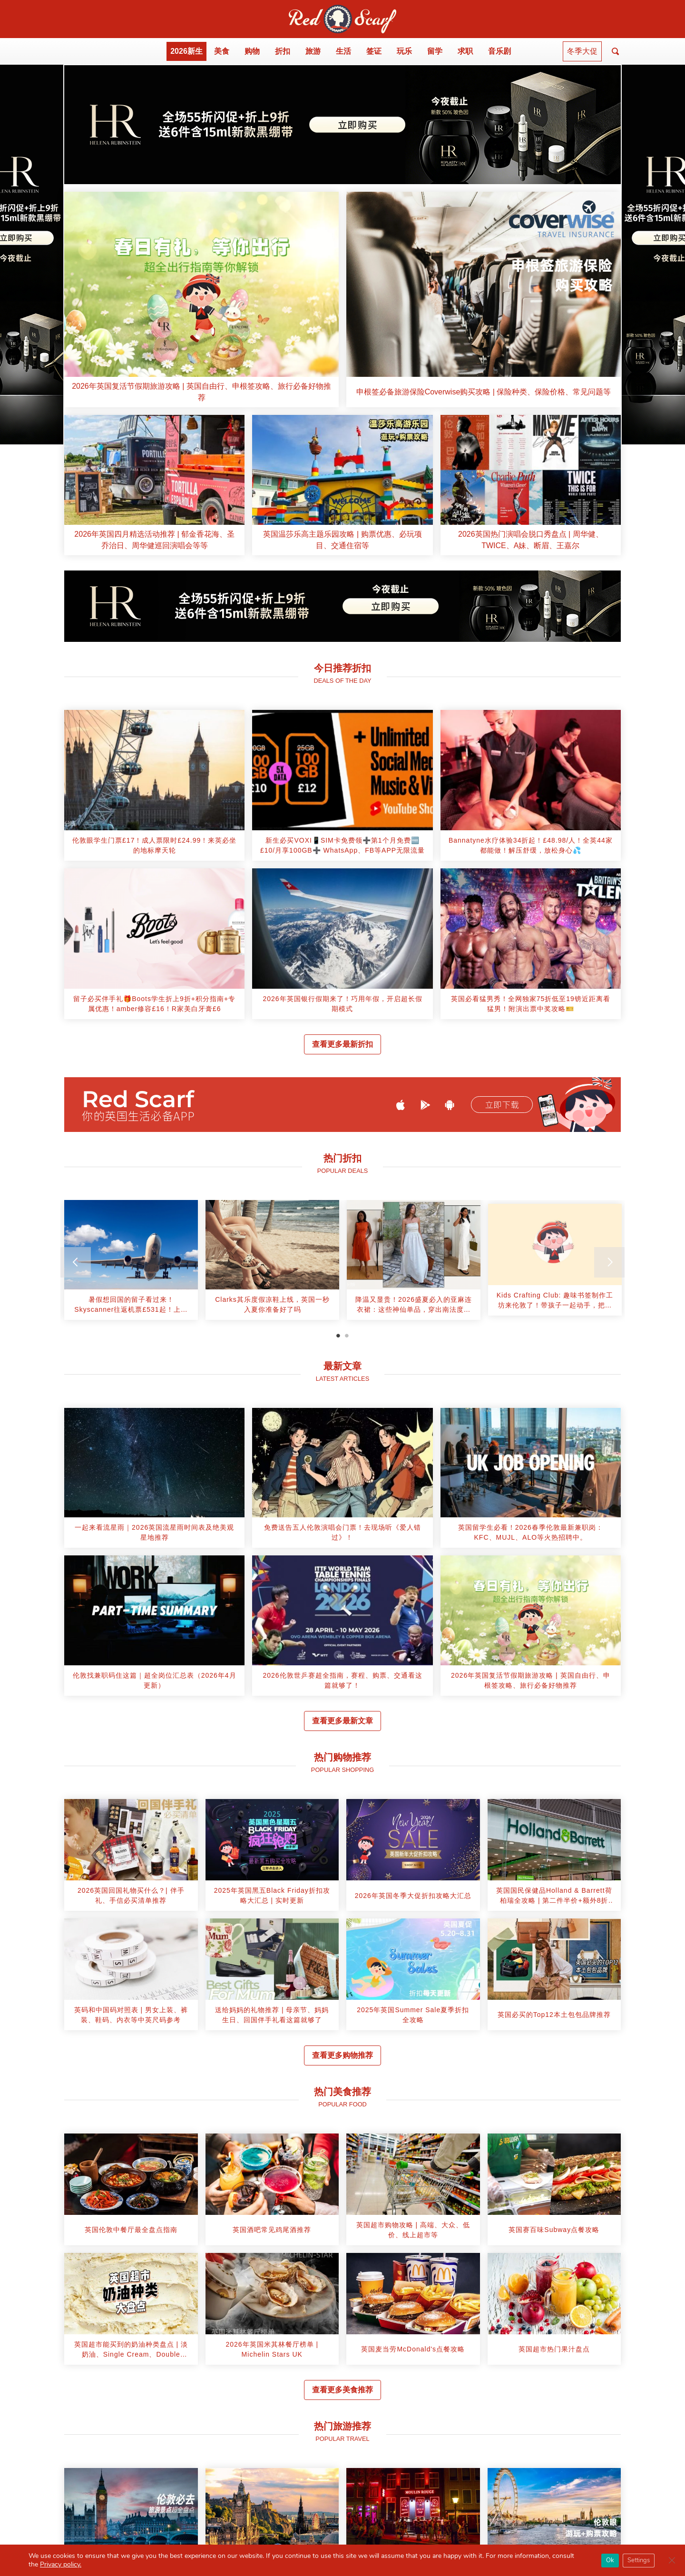  I want to click on 2 [tab], so click(346, 1335).